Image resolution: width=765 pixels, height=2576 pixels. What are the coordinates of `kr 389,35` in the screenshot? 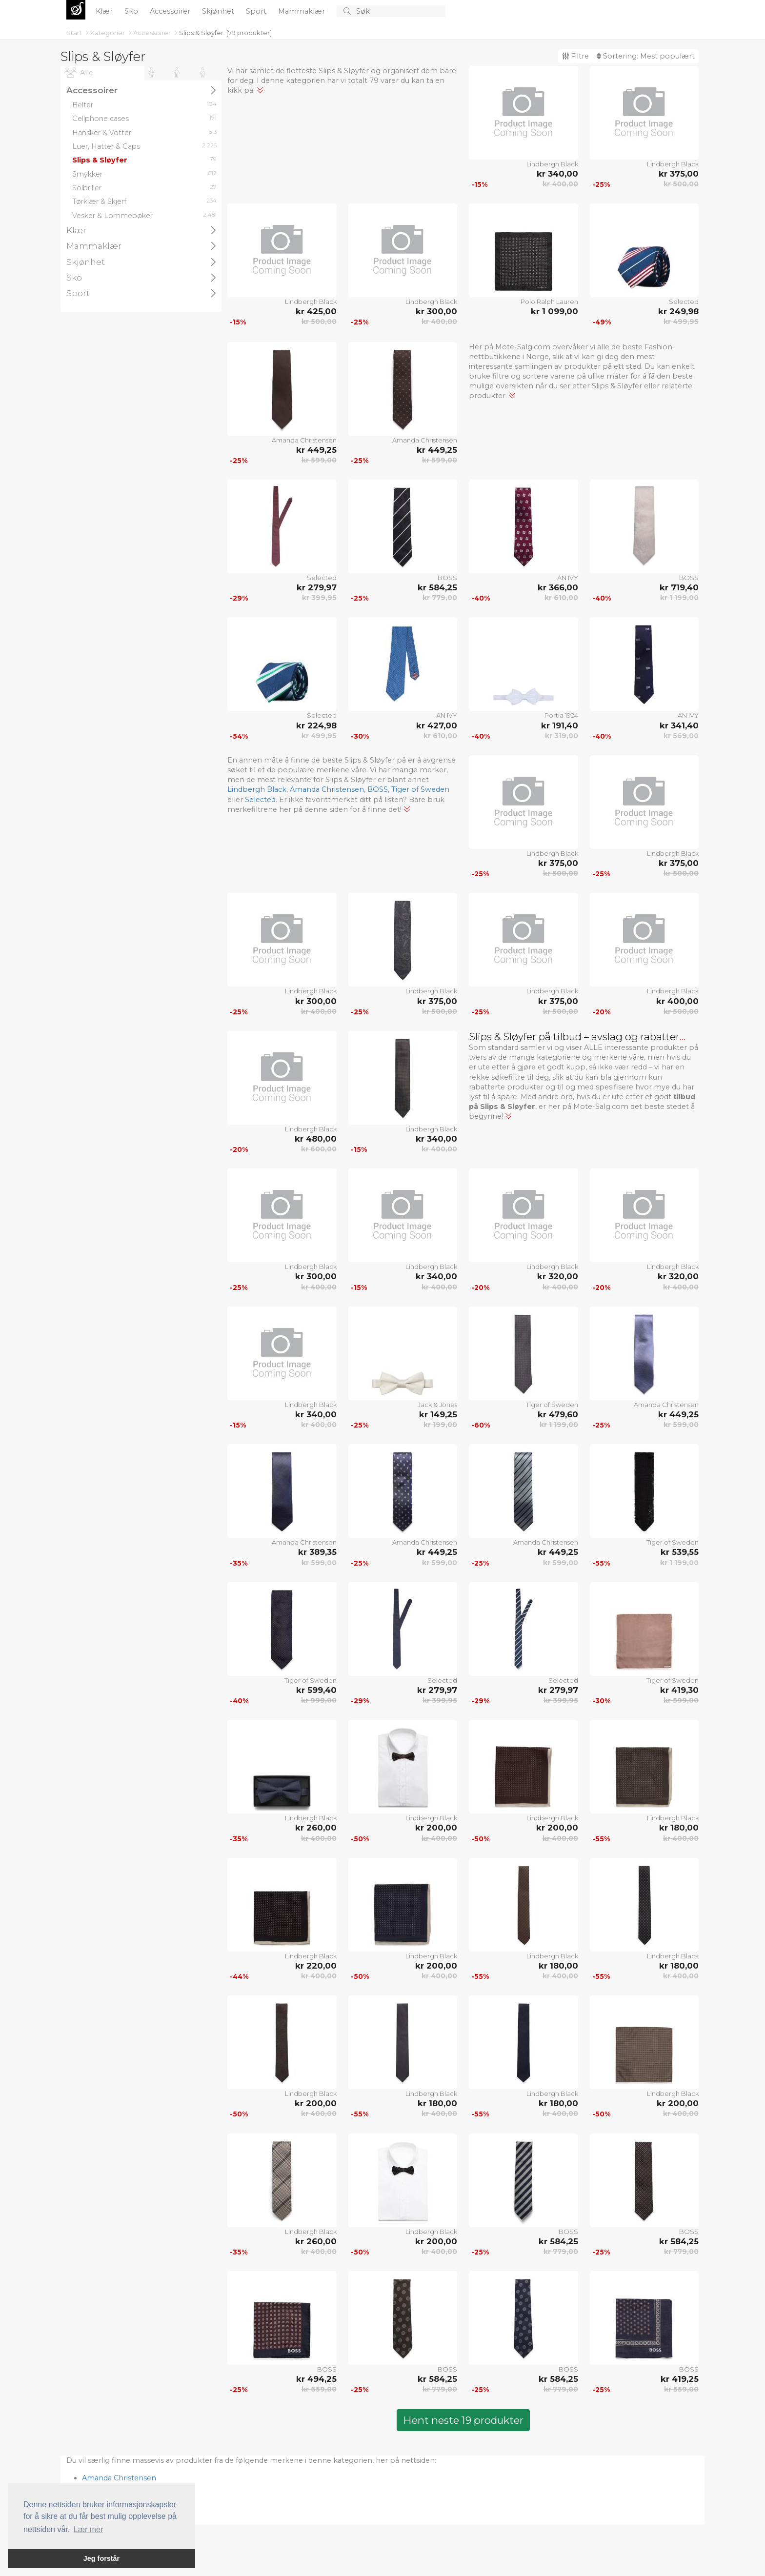 It's located at (317, 1552).